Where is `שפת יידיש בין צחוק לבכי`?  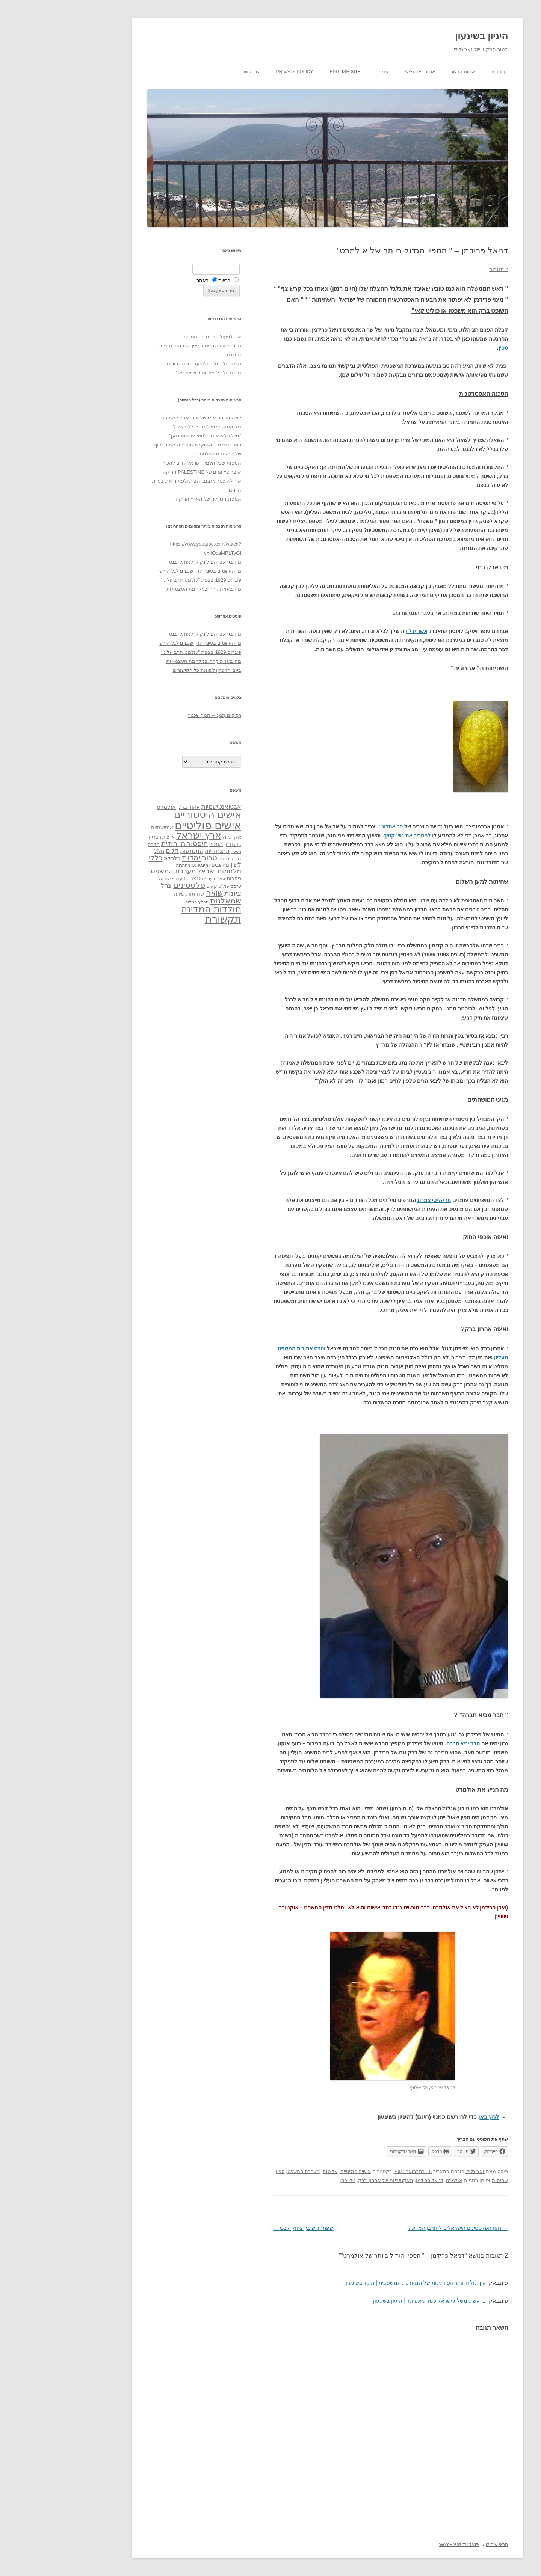
שפת יידיש בין צחוק לבכי is located at coordinates (246, 2228).